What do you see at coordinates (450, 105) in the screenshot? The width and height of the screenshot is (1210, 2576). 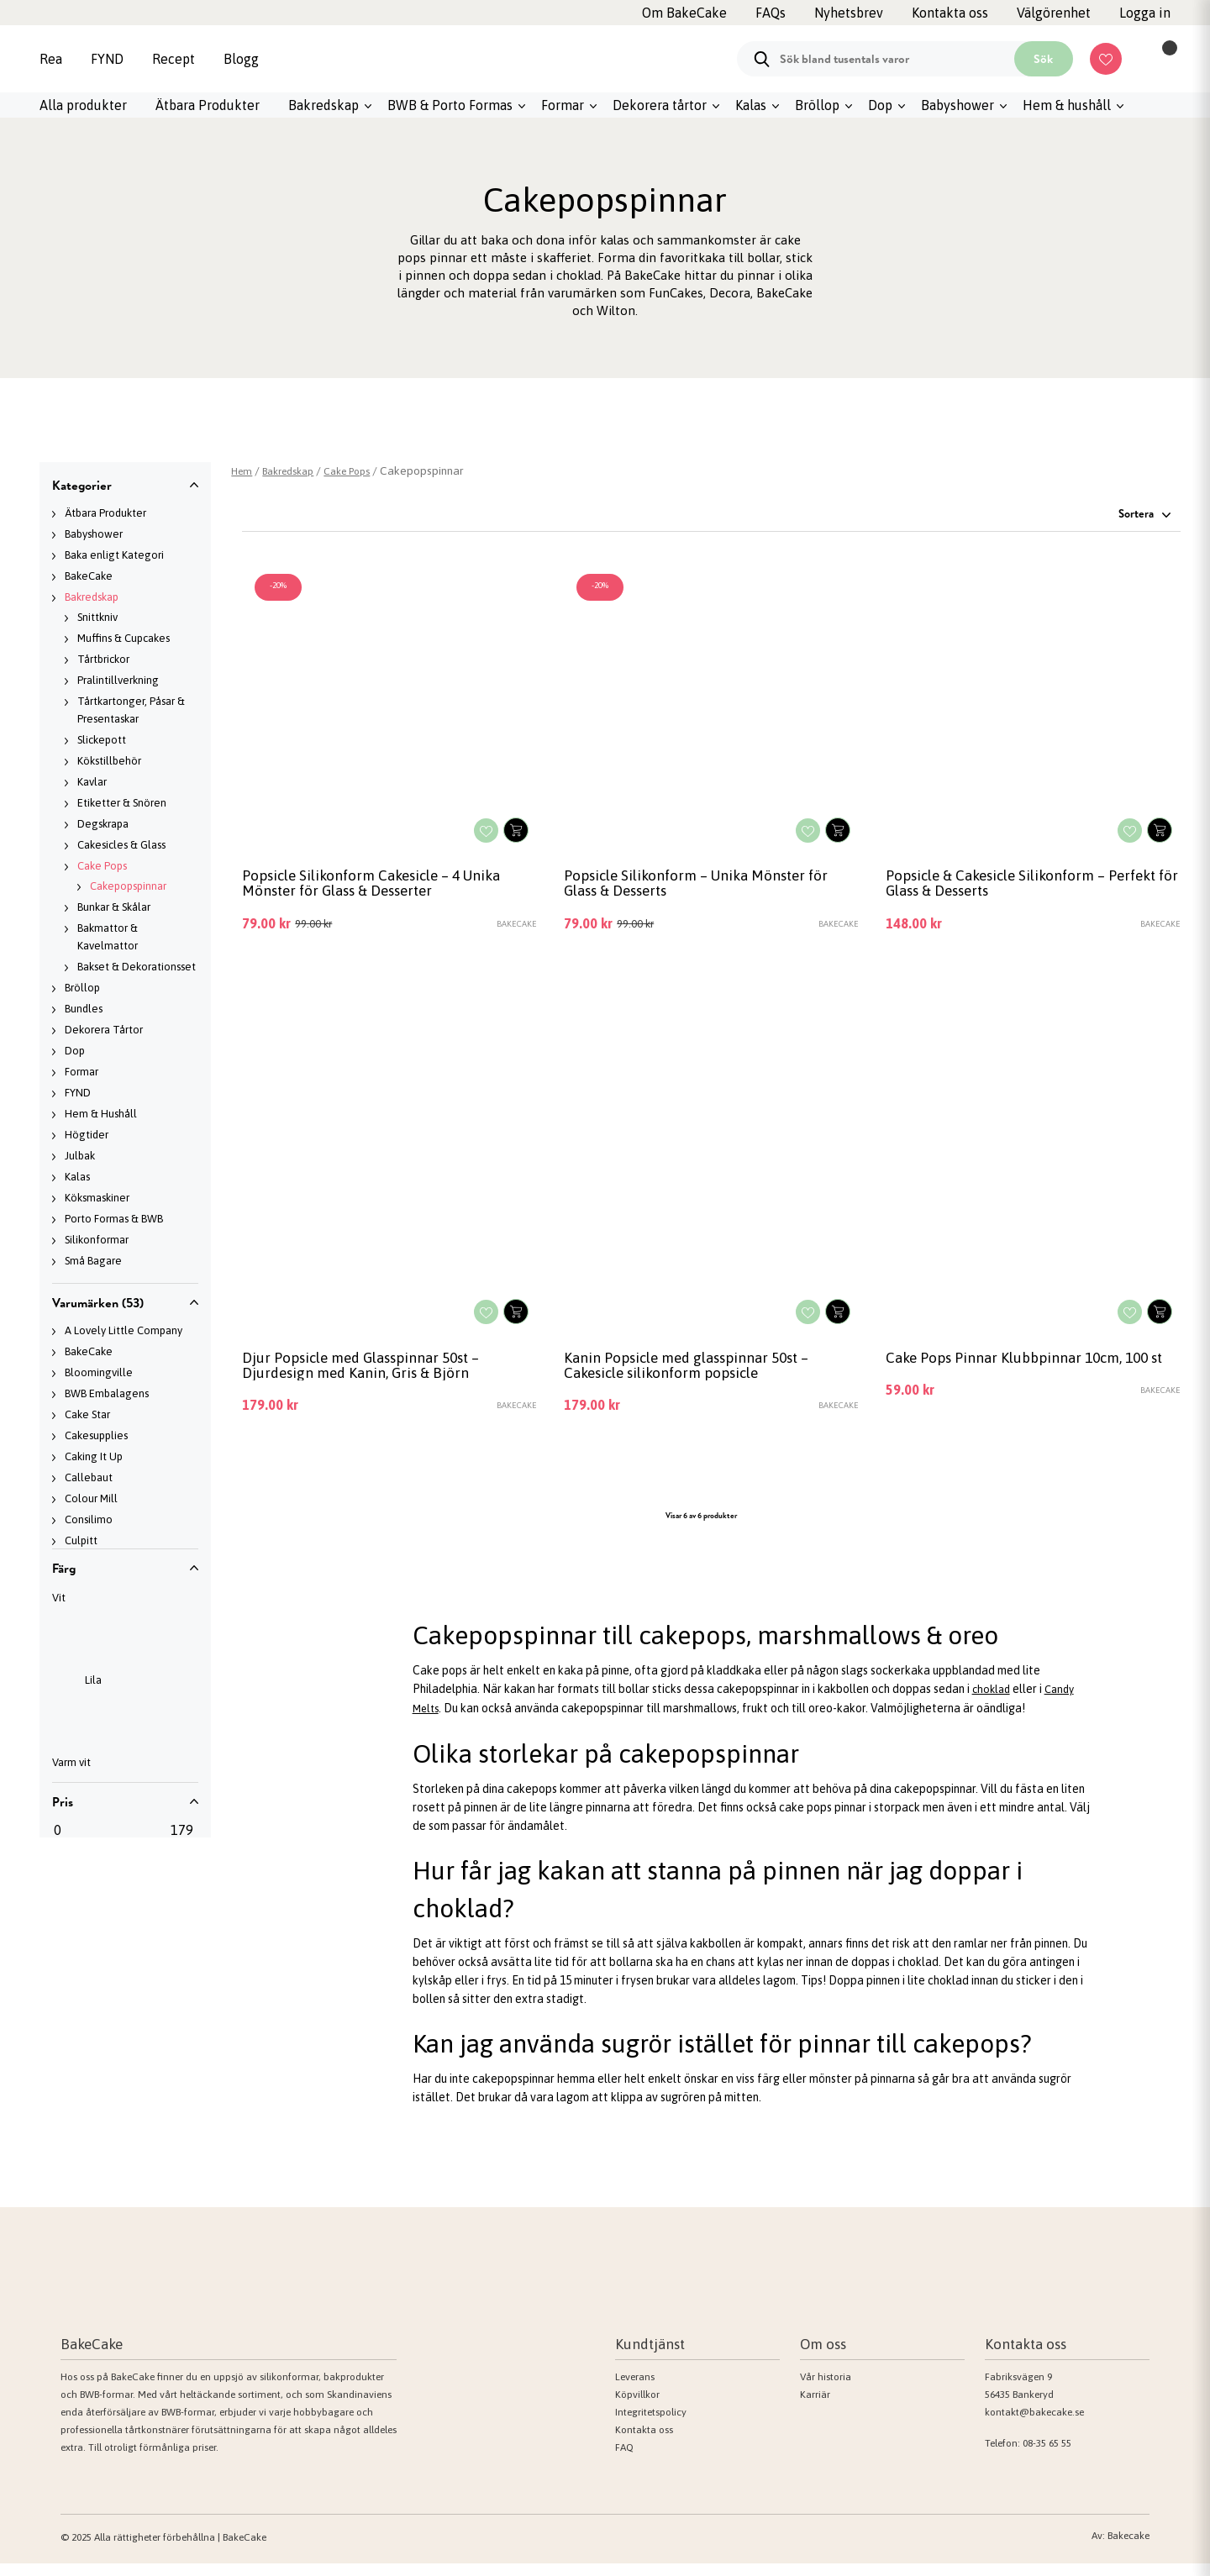 I see `BWB & Porto Formas` at bounding box center [450, 105].